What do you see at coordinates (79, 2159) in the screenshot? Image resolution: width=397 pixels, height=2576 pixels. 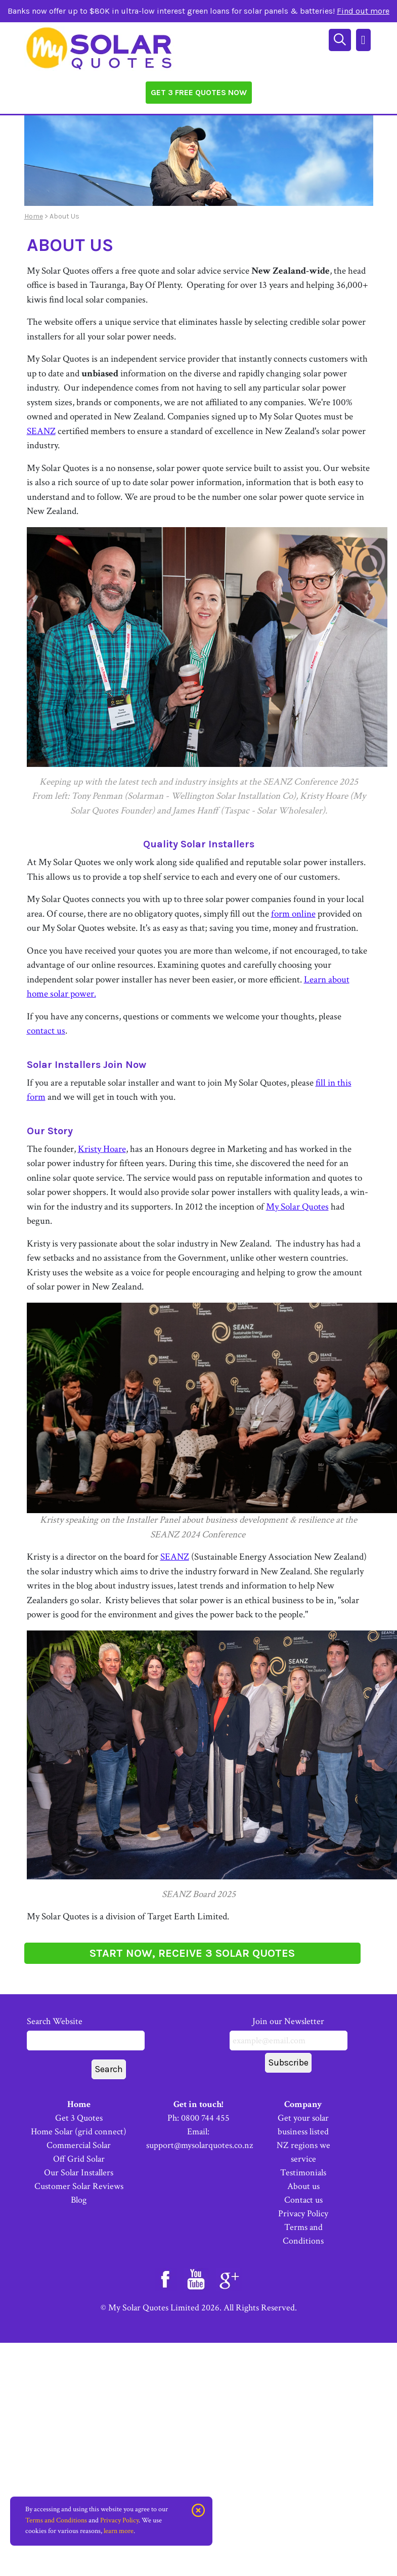 I see `Off Grid Solar` at bounding box center [79, 2159].